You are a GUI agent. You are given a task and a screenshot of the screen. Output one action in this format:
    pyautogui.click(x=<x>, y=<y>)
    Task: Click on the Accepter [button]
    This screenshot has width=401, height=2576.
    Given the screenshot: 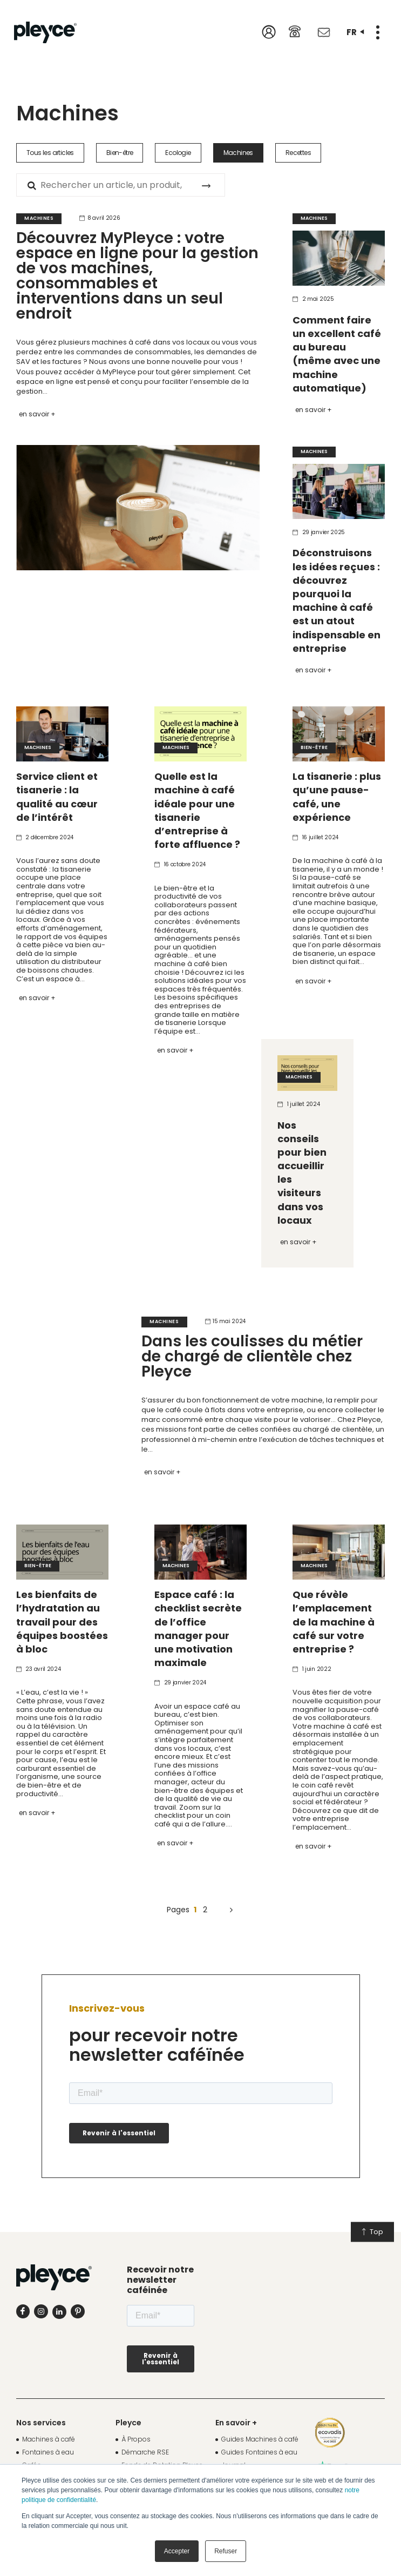 What is the action you would take?
    pyautogui.click(x=176, y=2551)
    